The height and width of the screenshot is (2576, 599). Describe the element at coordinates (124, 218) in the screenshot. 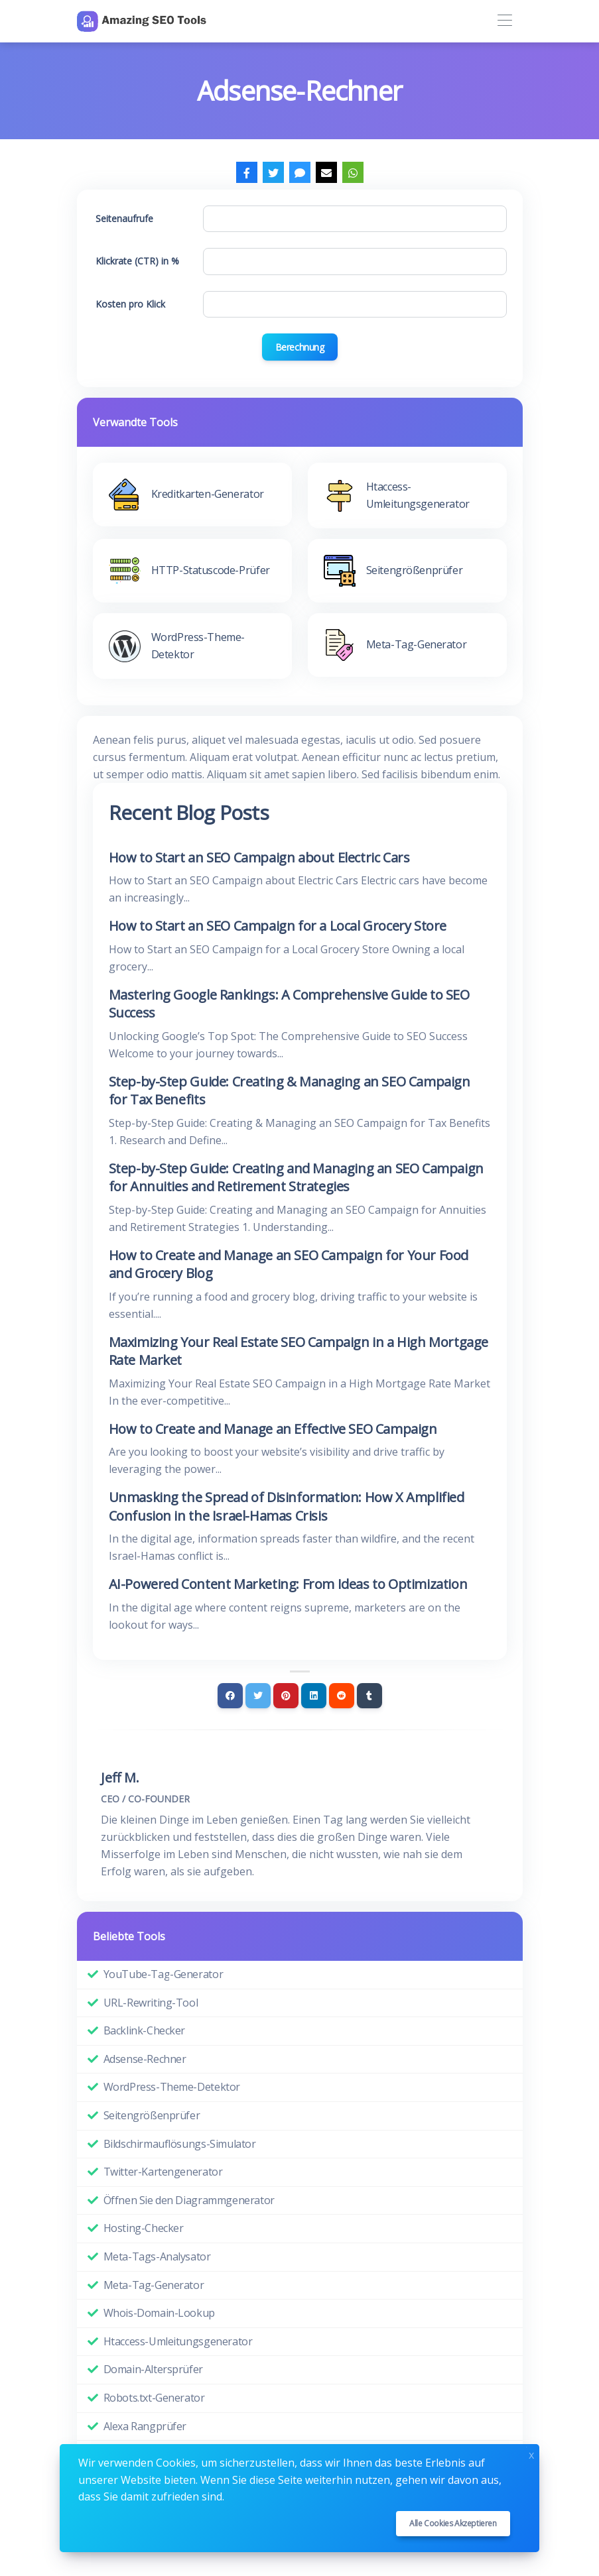

I see `Seitenaufrufe` at that location.